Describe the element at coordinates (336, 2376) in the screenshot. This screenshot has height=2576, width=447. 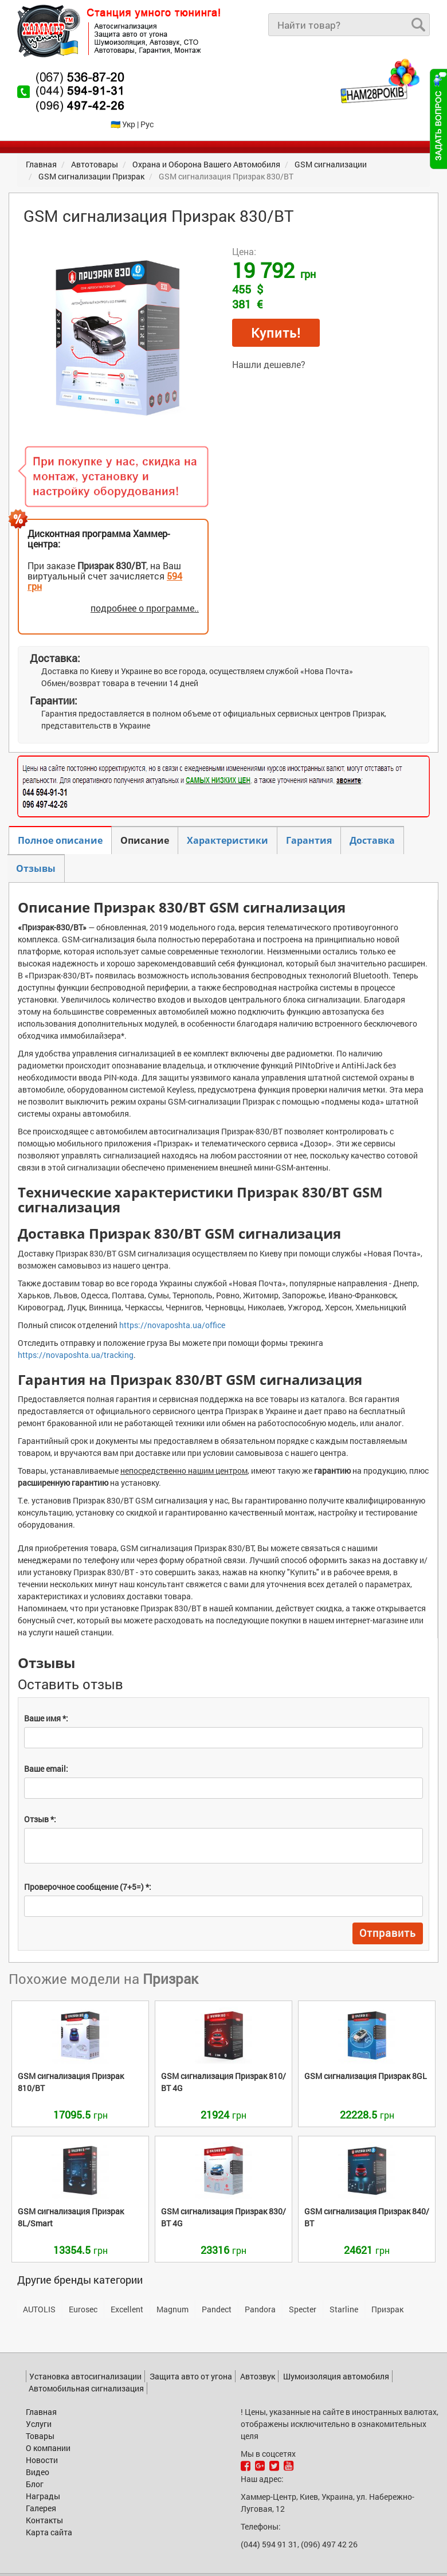
I see `Шумоизоляция автомобиля` at that location.